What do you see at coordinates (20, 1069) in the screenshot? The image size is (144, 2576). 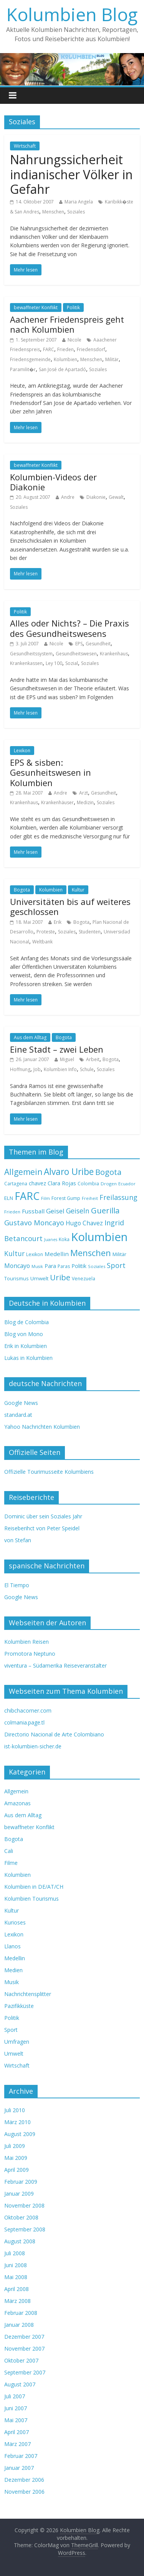 I see `Hoffnung` at bounding box center [20, 1069].